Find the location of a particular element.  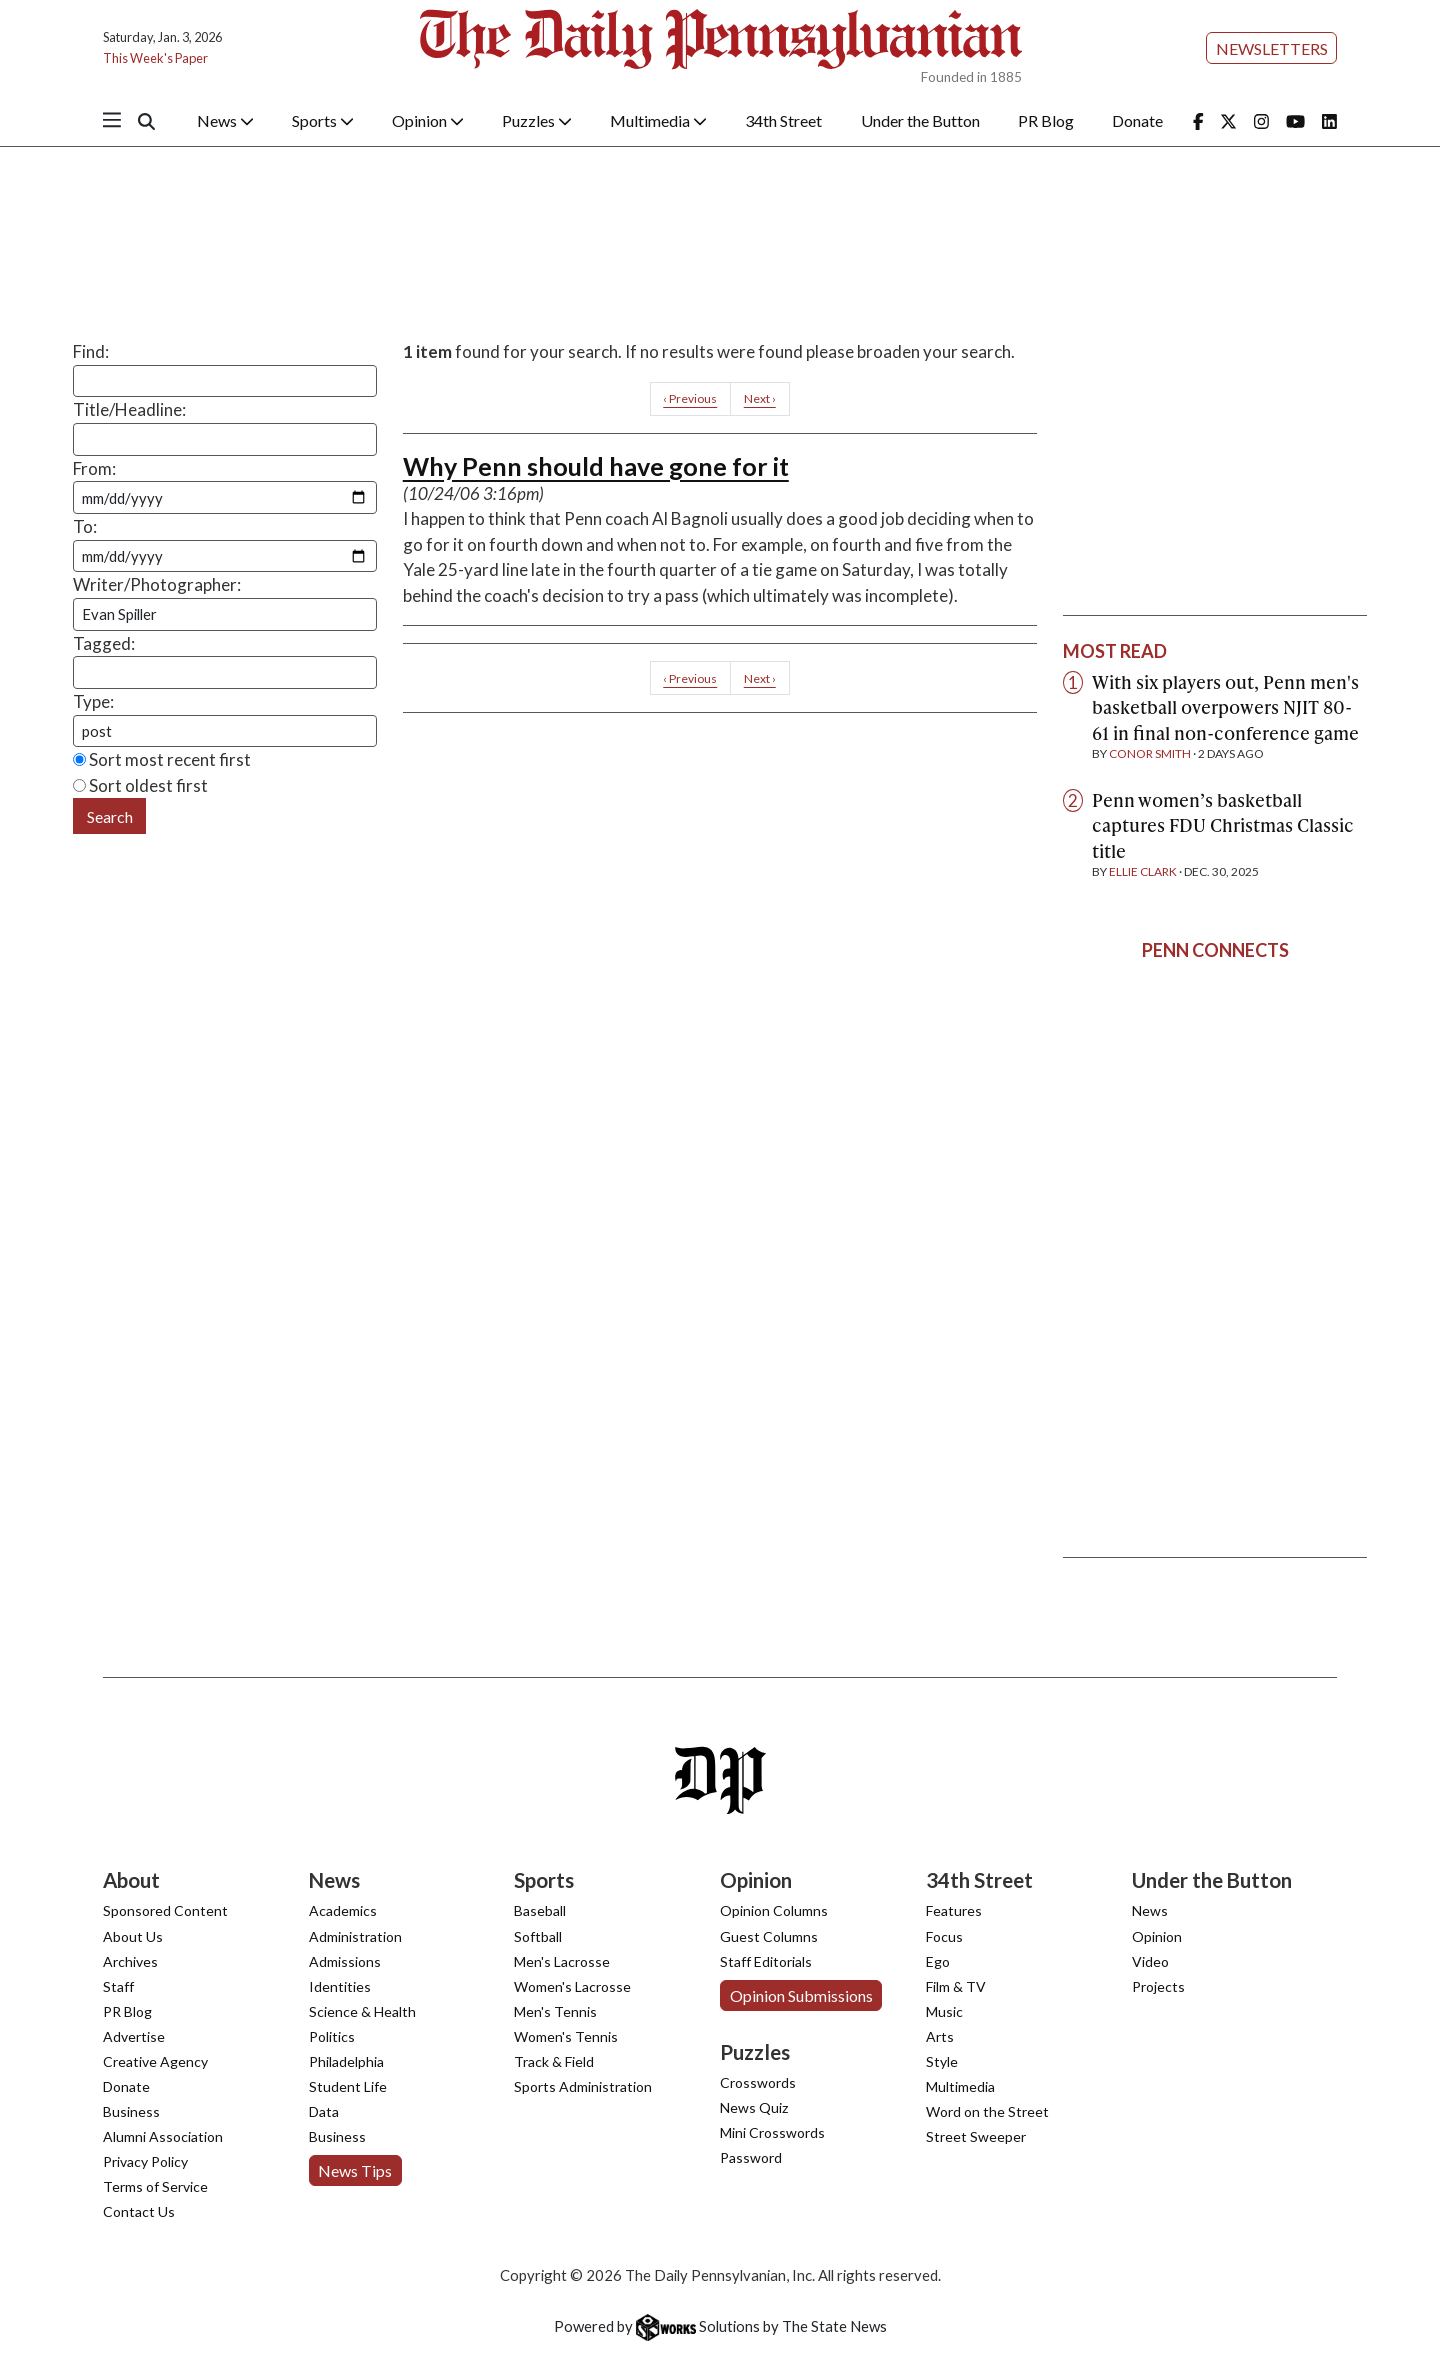

Alumni Association is located at coordinates (163, 2136).